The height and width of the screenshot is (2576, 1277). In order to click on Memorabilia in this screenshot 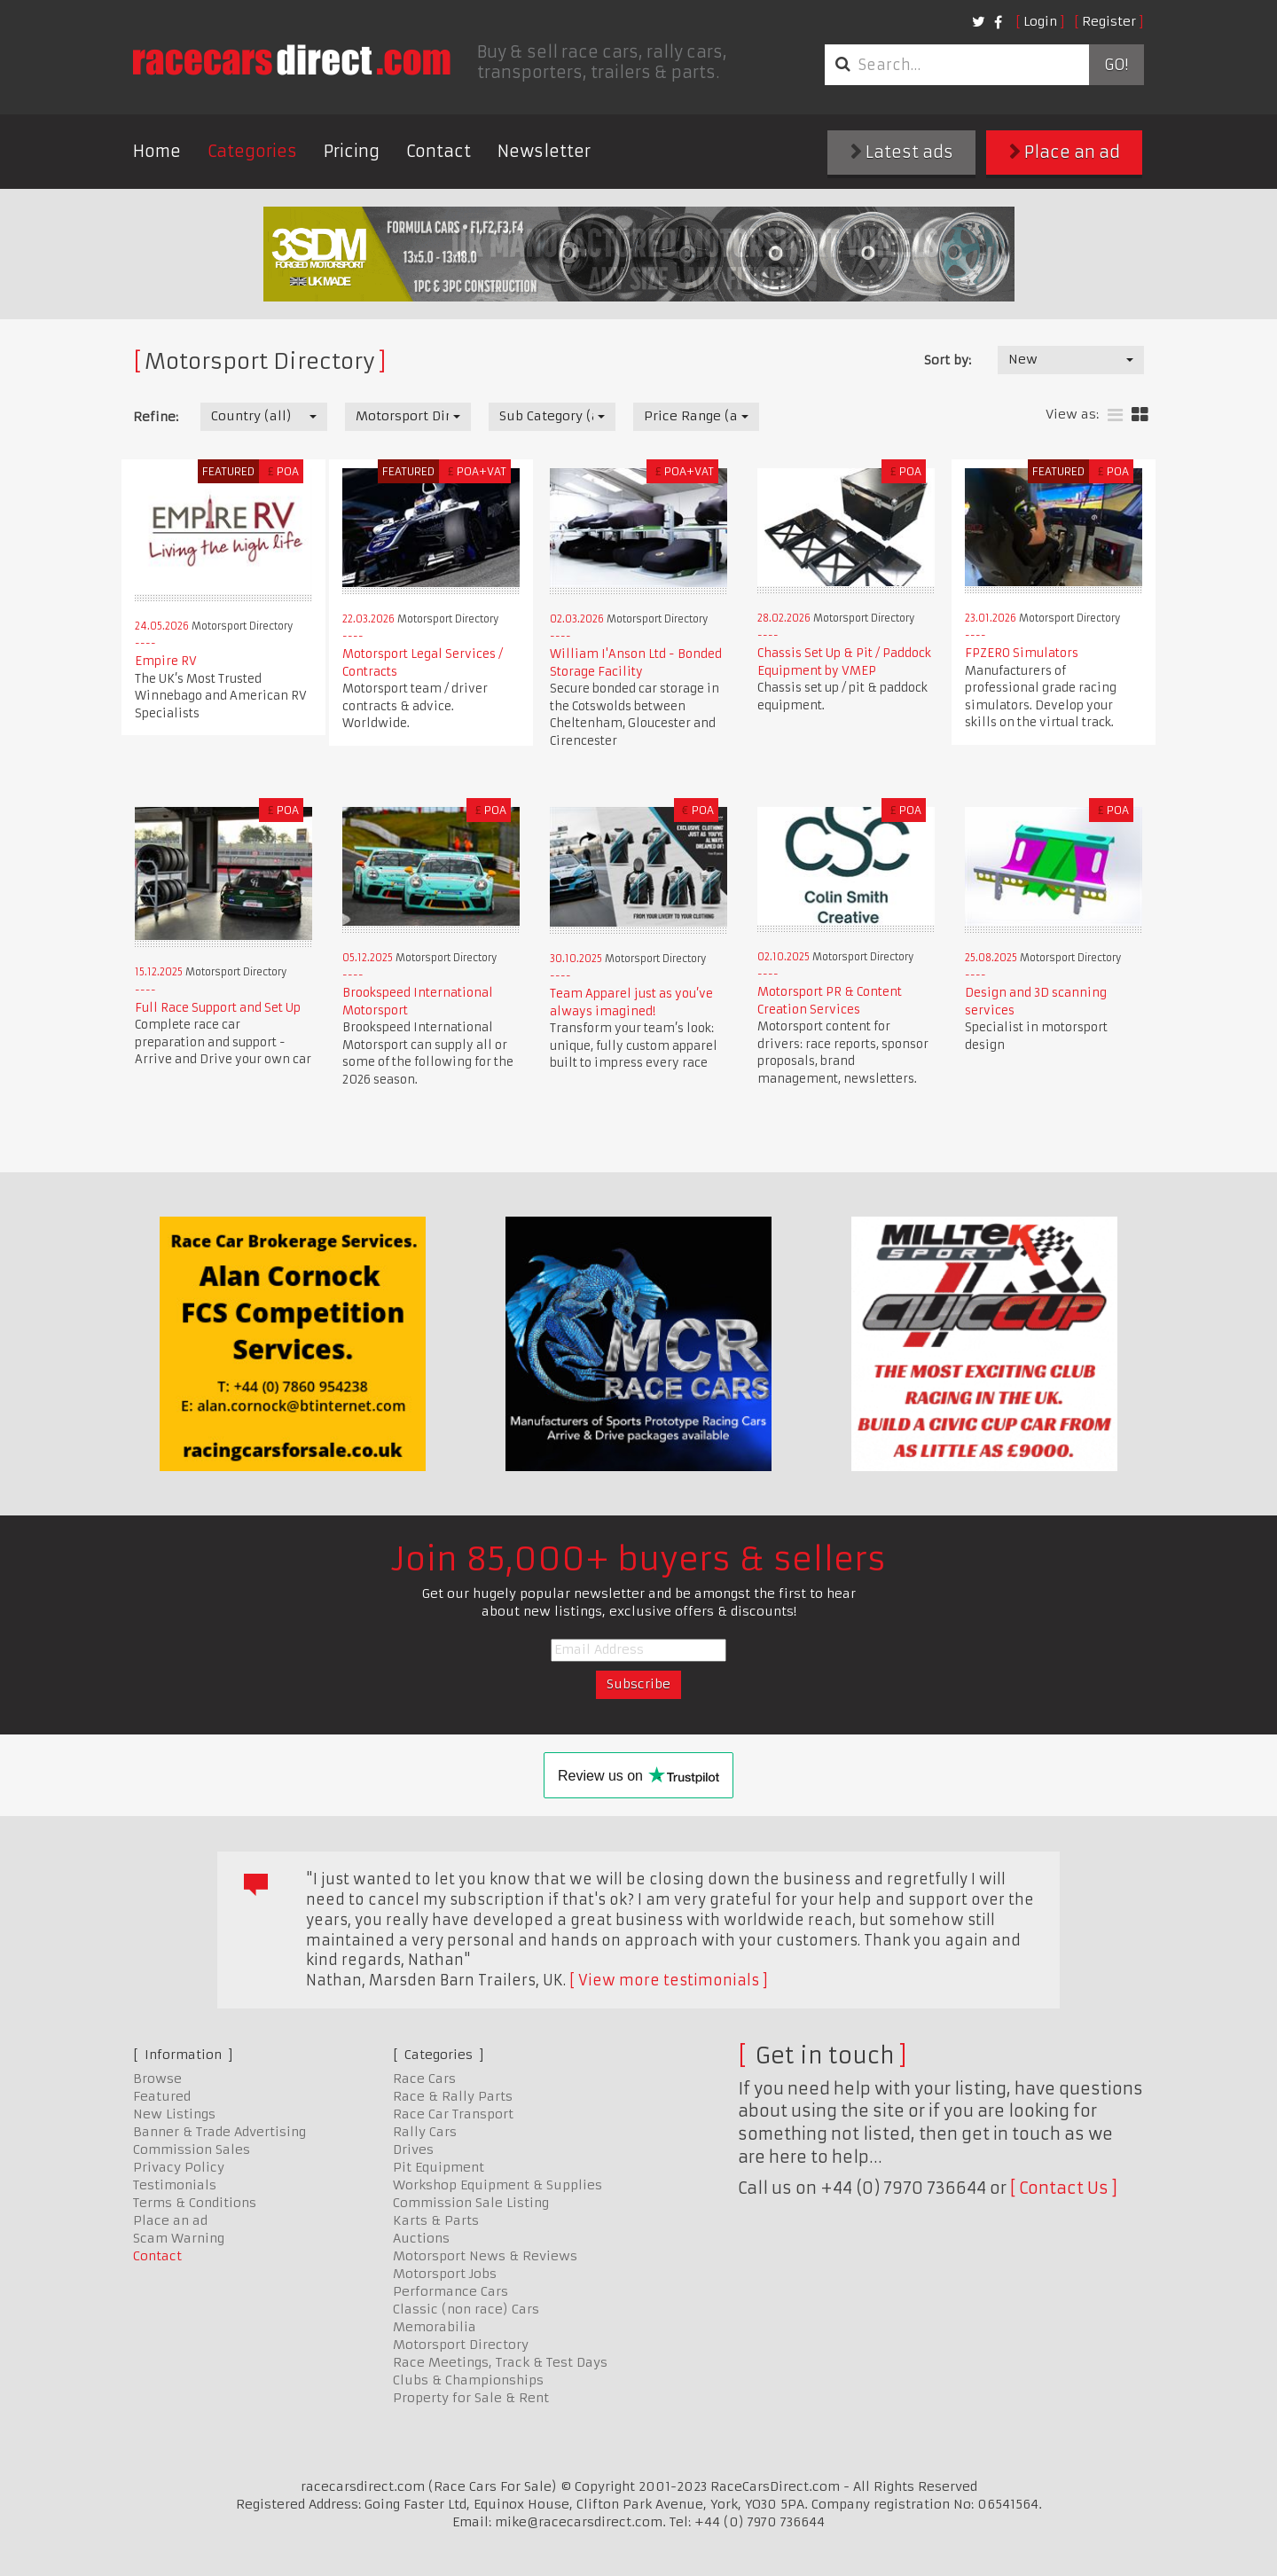, I will do `click(434, 2327)`.